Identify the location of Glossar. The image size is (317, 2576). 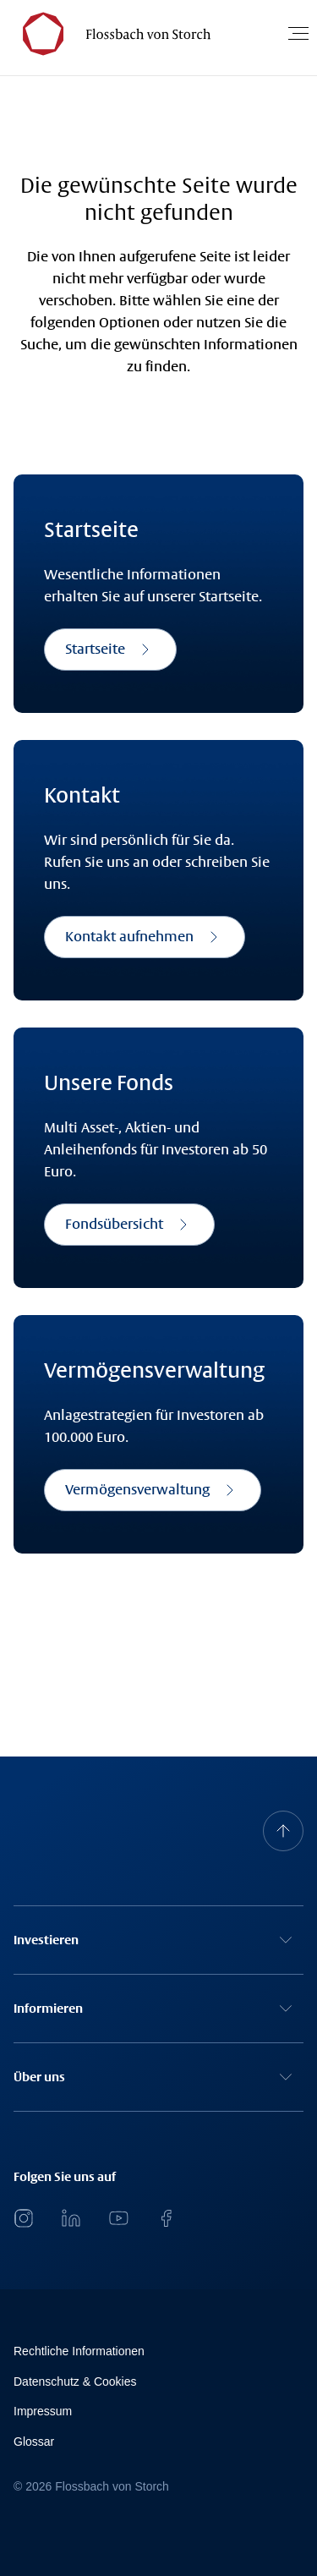
(34, 2441).